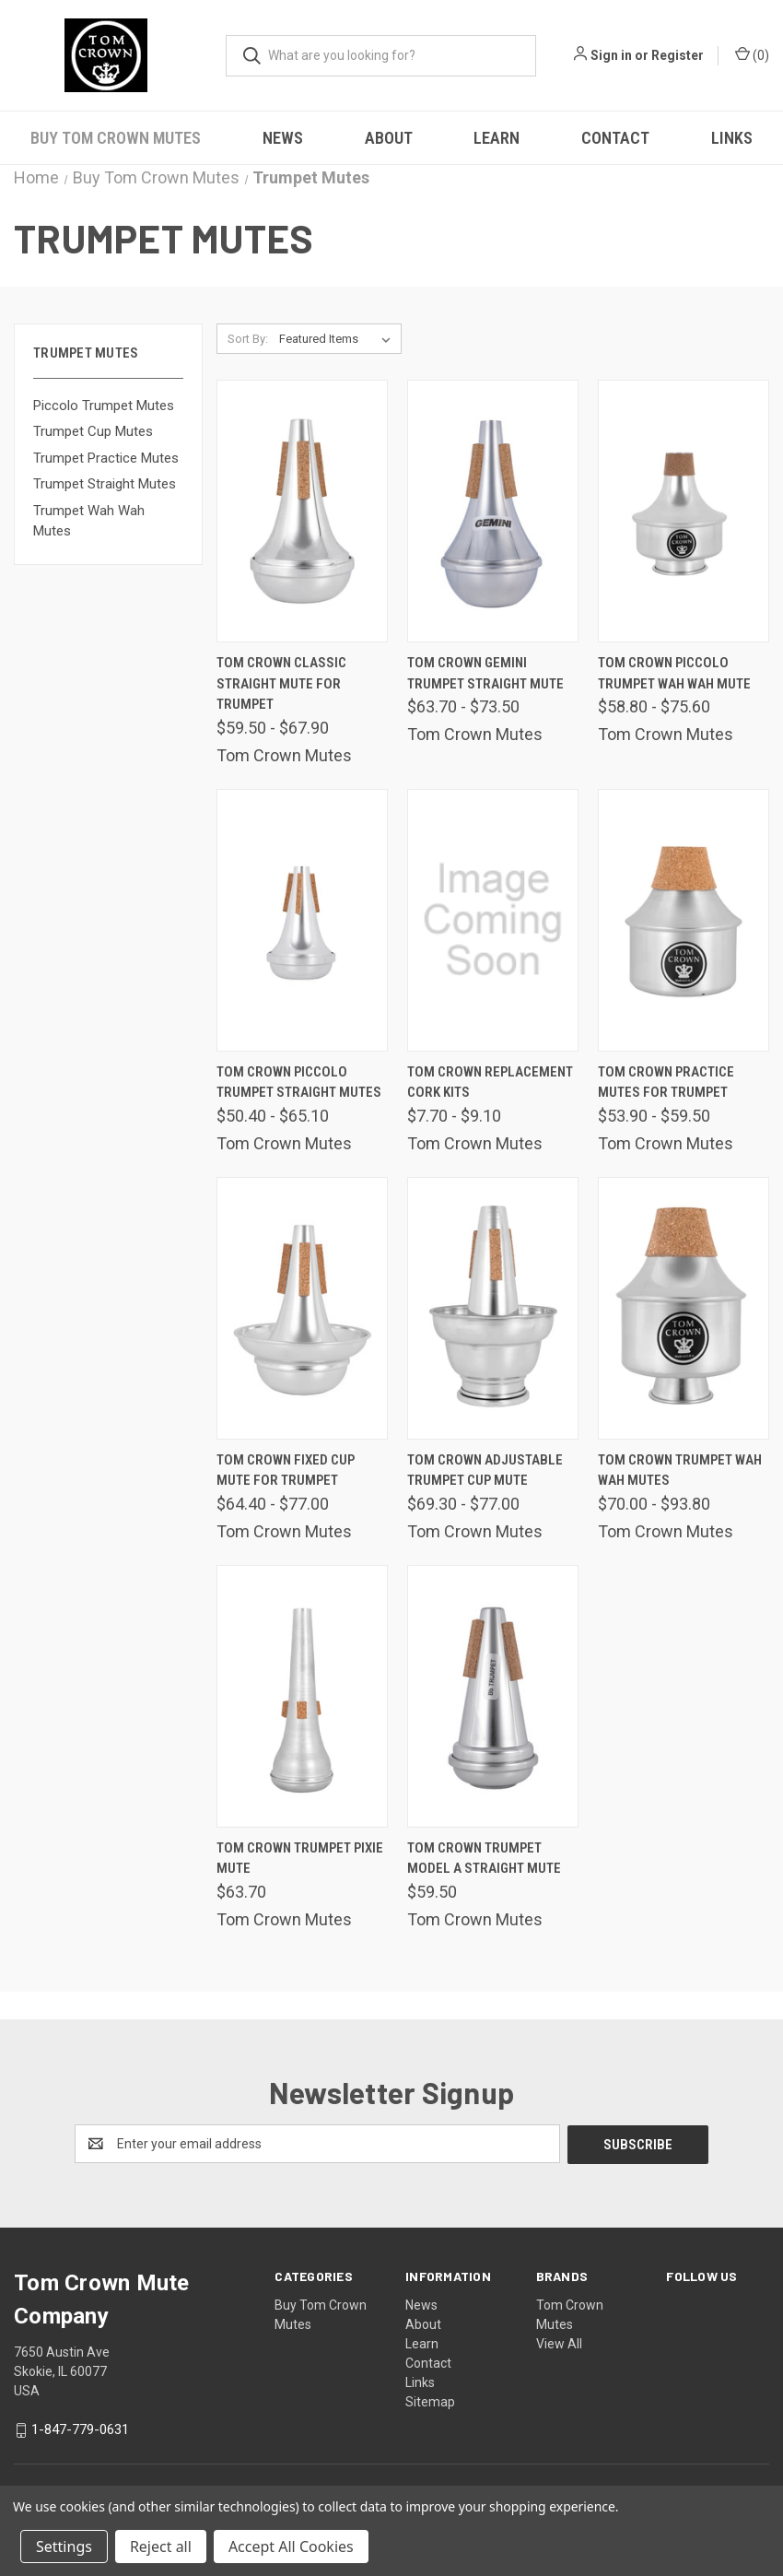 The image size is (783, 2576). What do you see at coordinates (485, 1470) in the screenshot?
I see `Tom Crown Adjustable Trumpet Cup Mute [Tom Crown Adjustable Trumpet Cup Mute, Price range from $69.30 to $77.00]` at bounding box center [485, 1470].